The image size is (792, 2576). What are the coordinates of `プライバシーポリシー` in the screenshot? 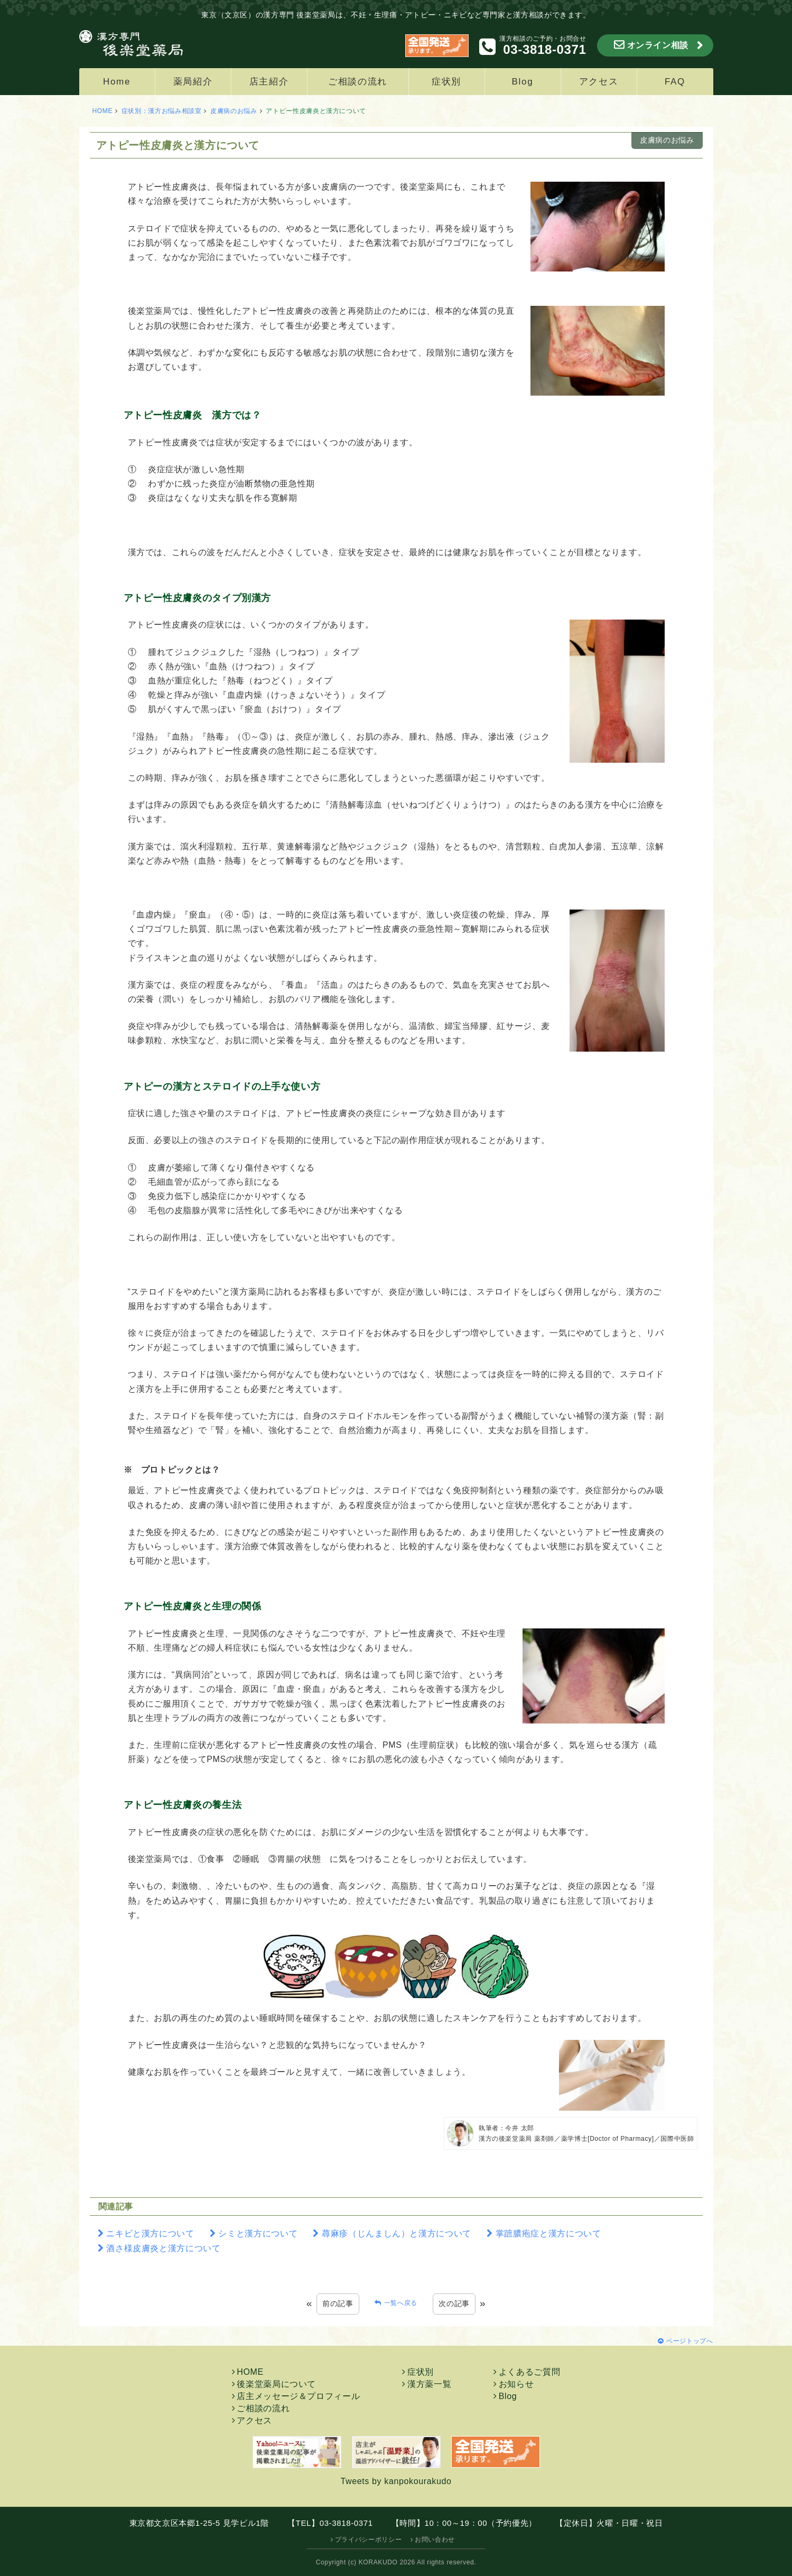 It's located at (368, 2539).